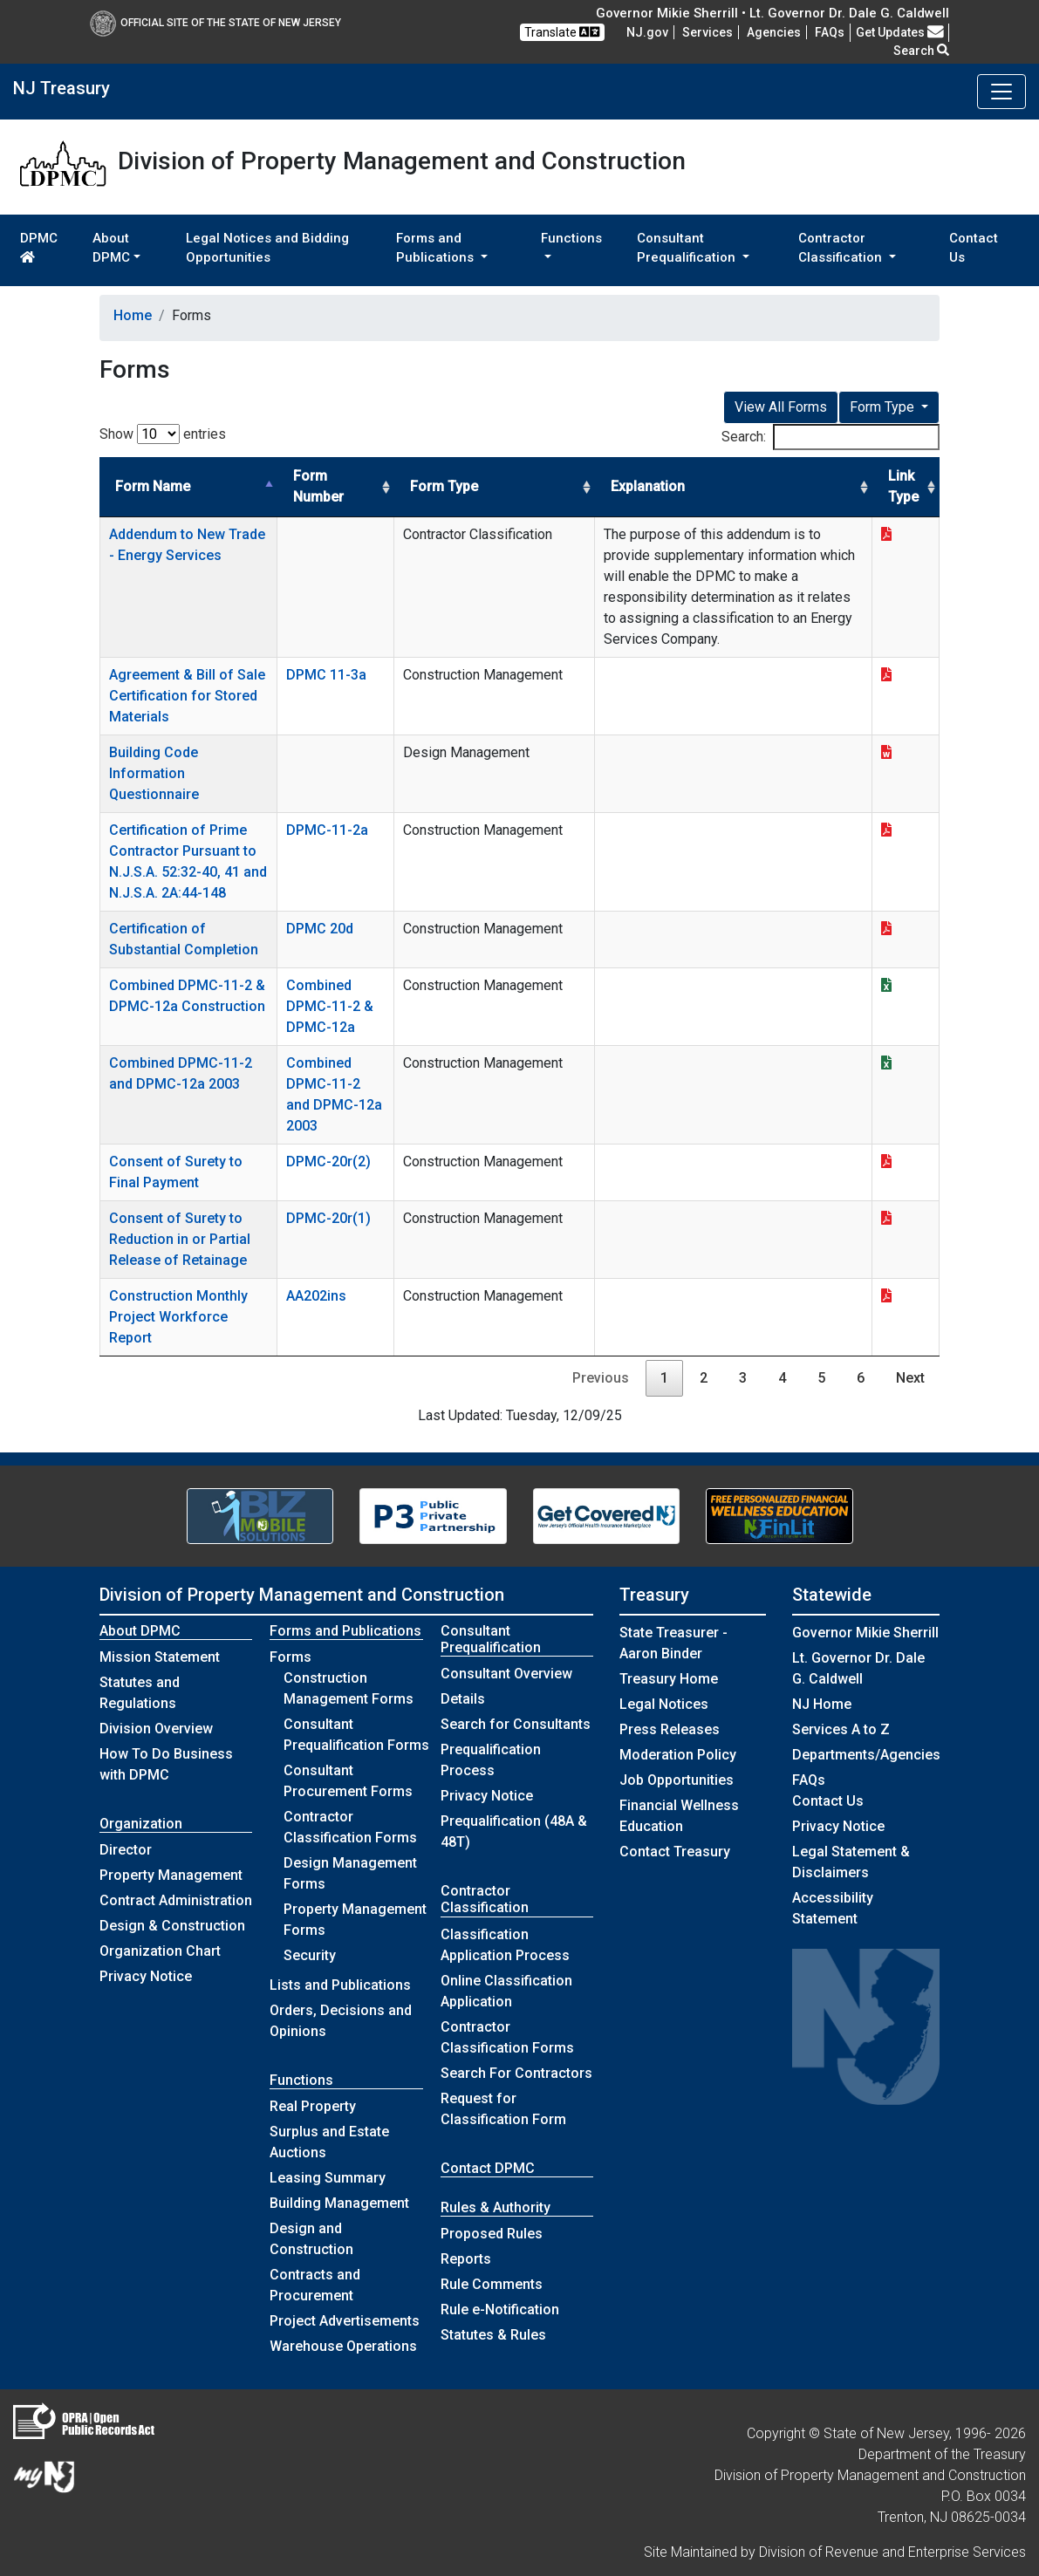 This screenshot has width=1039, height=2576. Describe the element at coordinates (328, 2177) in the screenshot. I see `Leasing Summary` at that location.